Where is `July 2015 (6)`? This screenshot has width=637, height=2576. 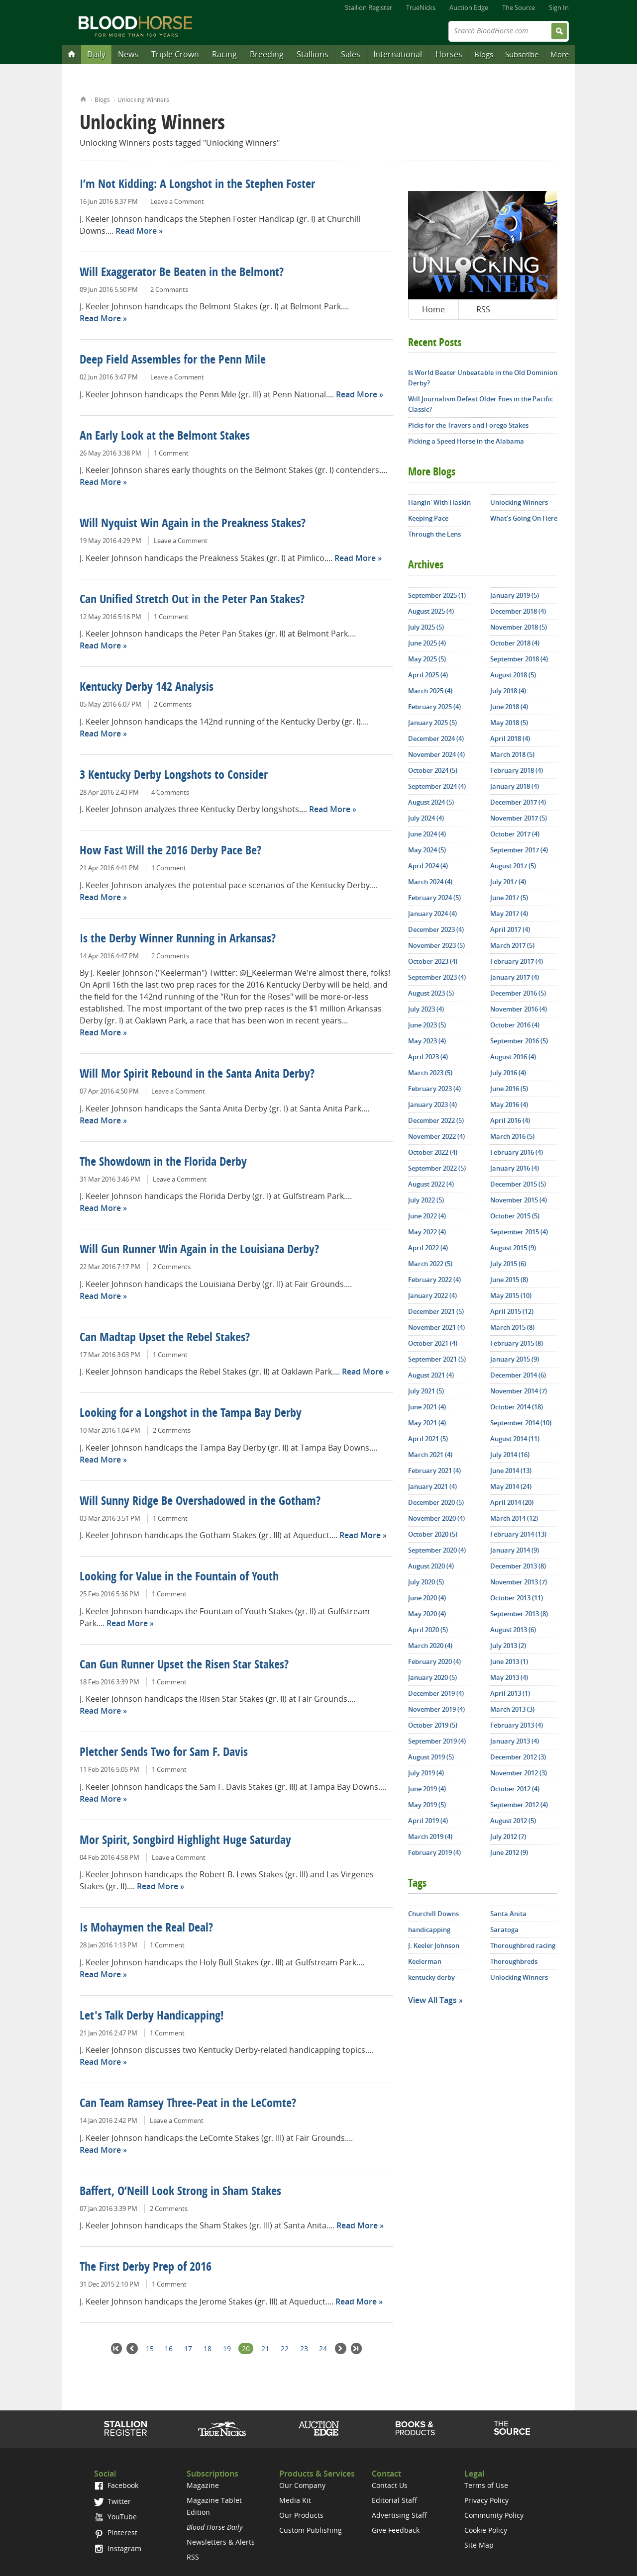
July 2015 (6) is located at coordinates (508, 1263).